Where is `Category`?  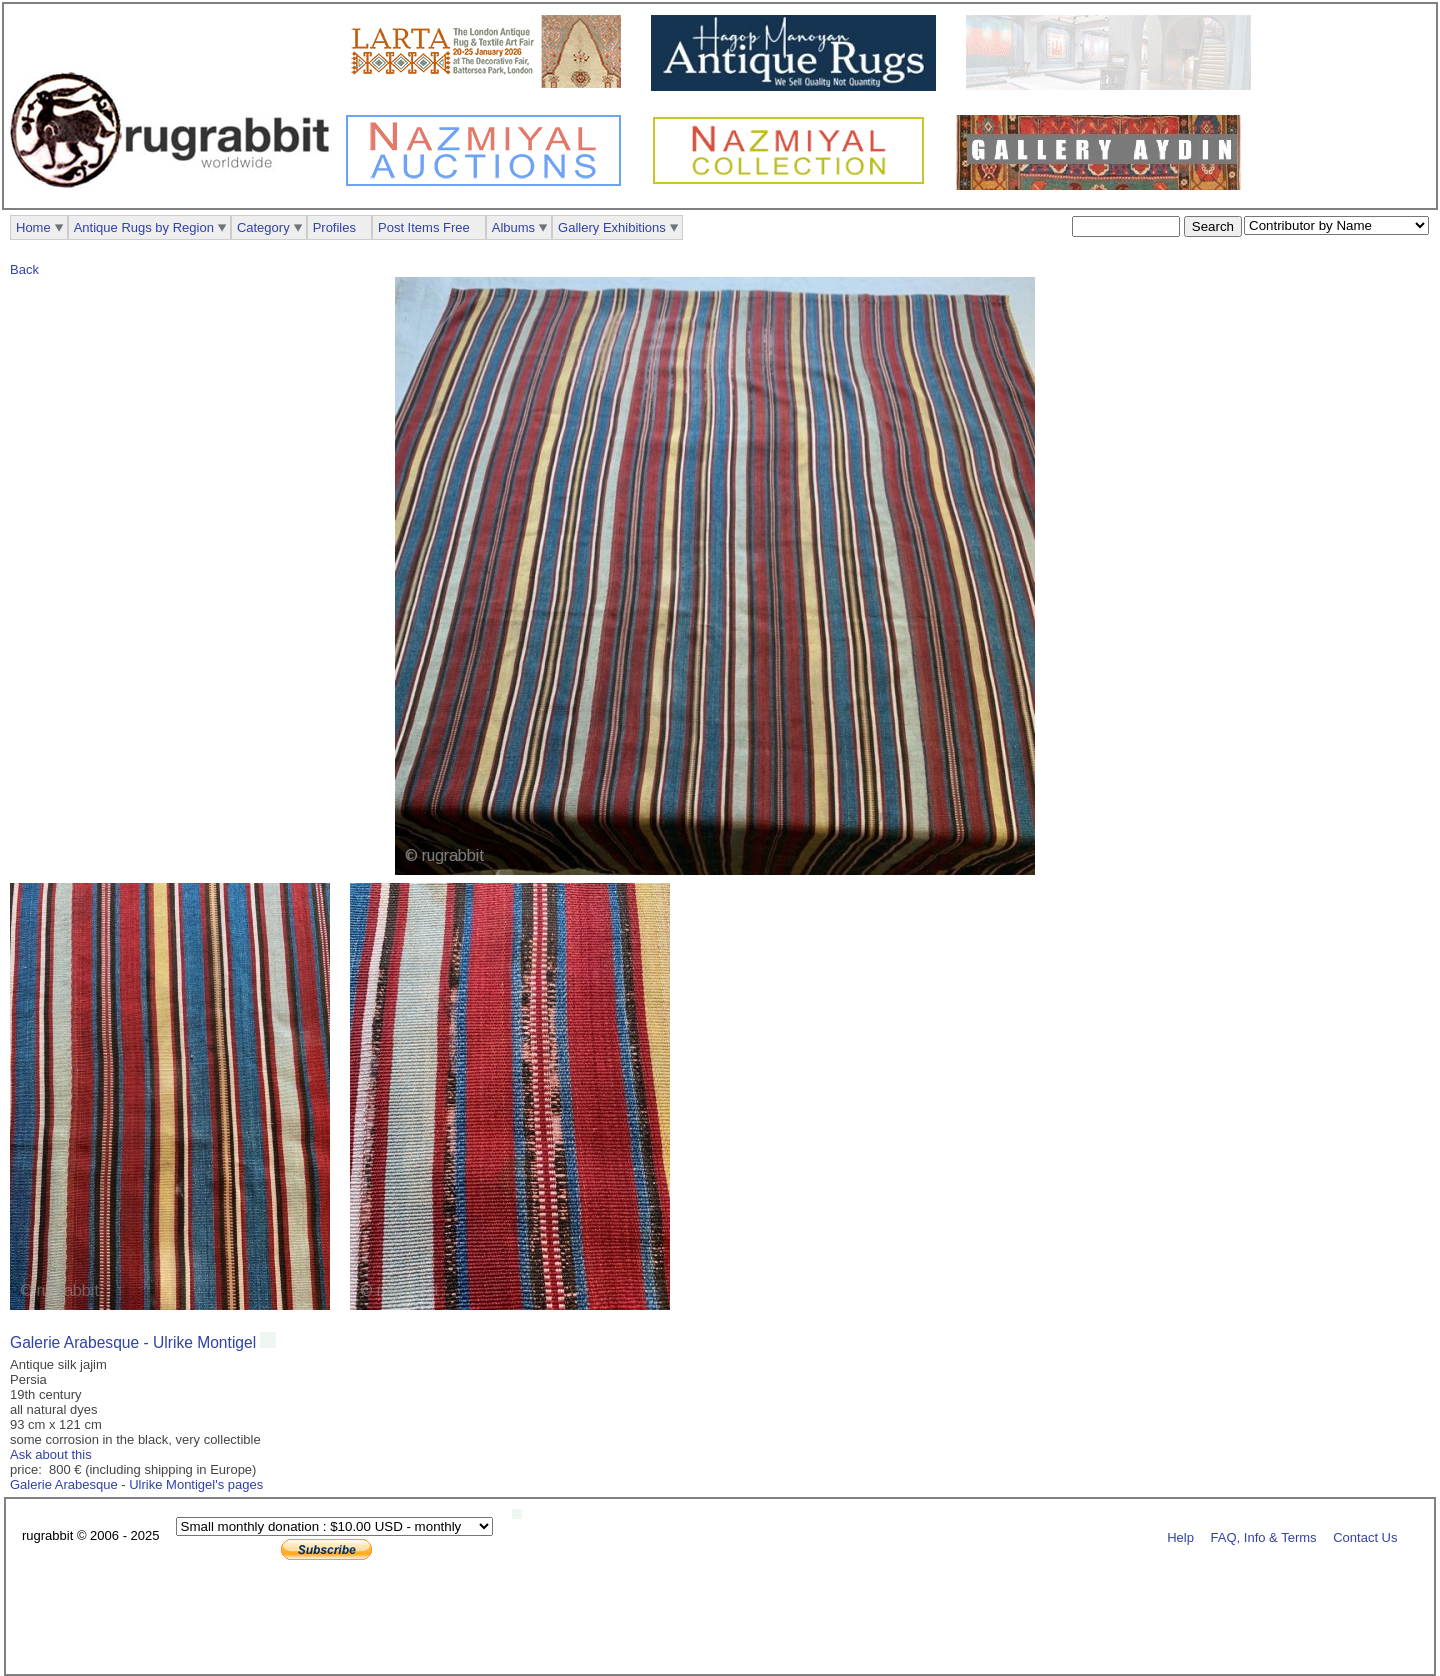 Category is located at coordinates (263, 227).